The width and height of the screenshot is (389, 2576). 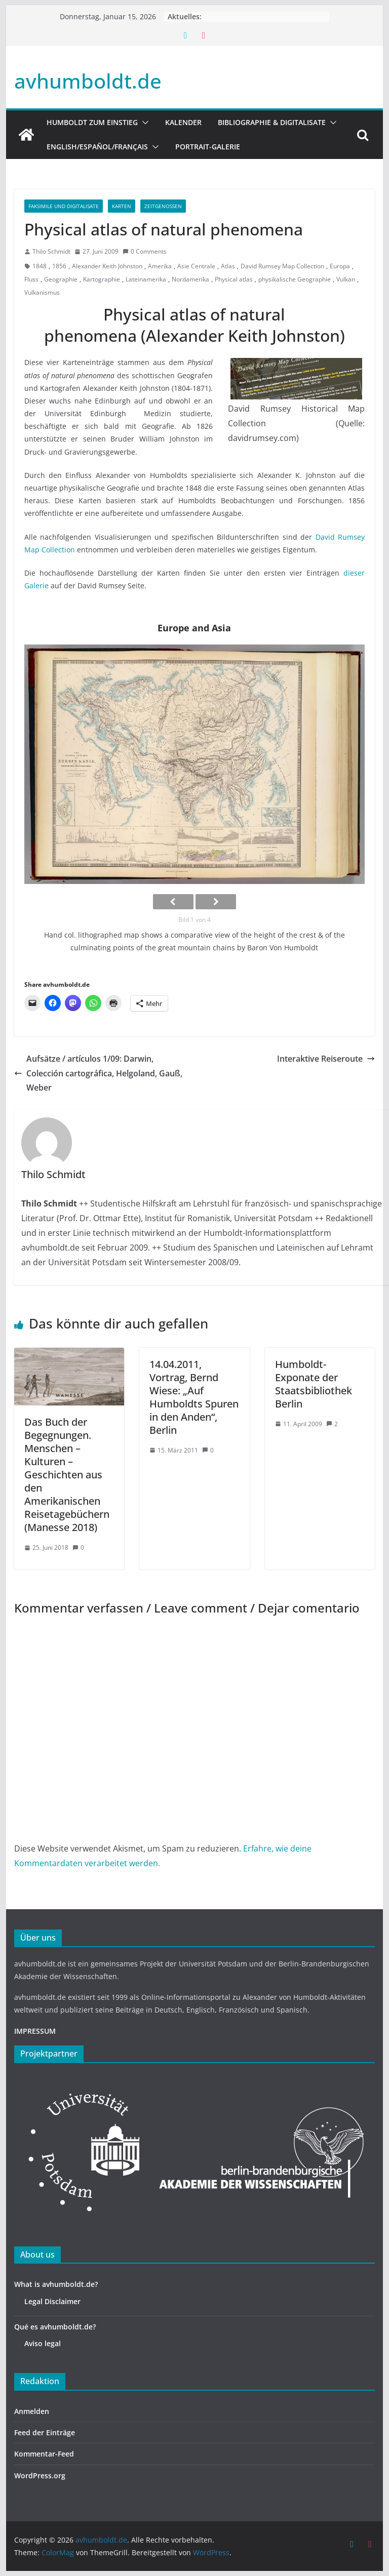 What do you see at coordinates (39, 266) in the screenshot?
I see `1848` at bounding box center [39, 266].